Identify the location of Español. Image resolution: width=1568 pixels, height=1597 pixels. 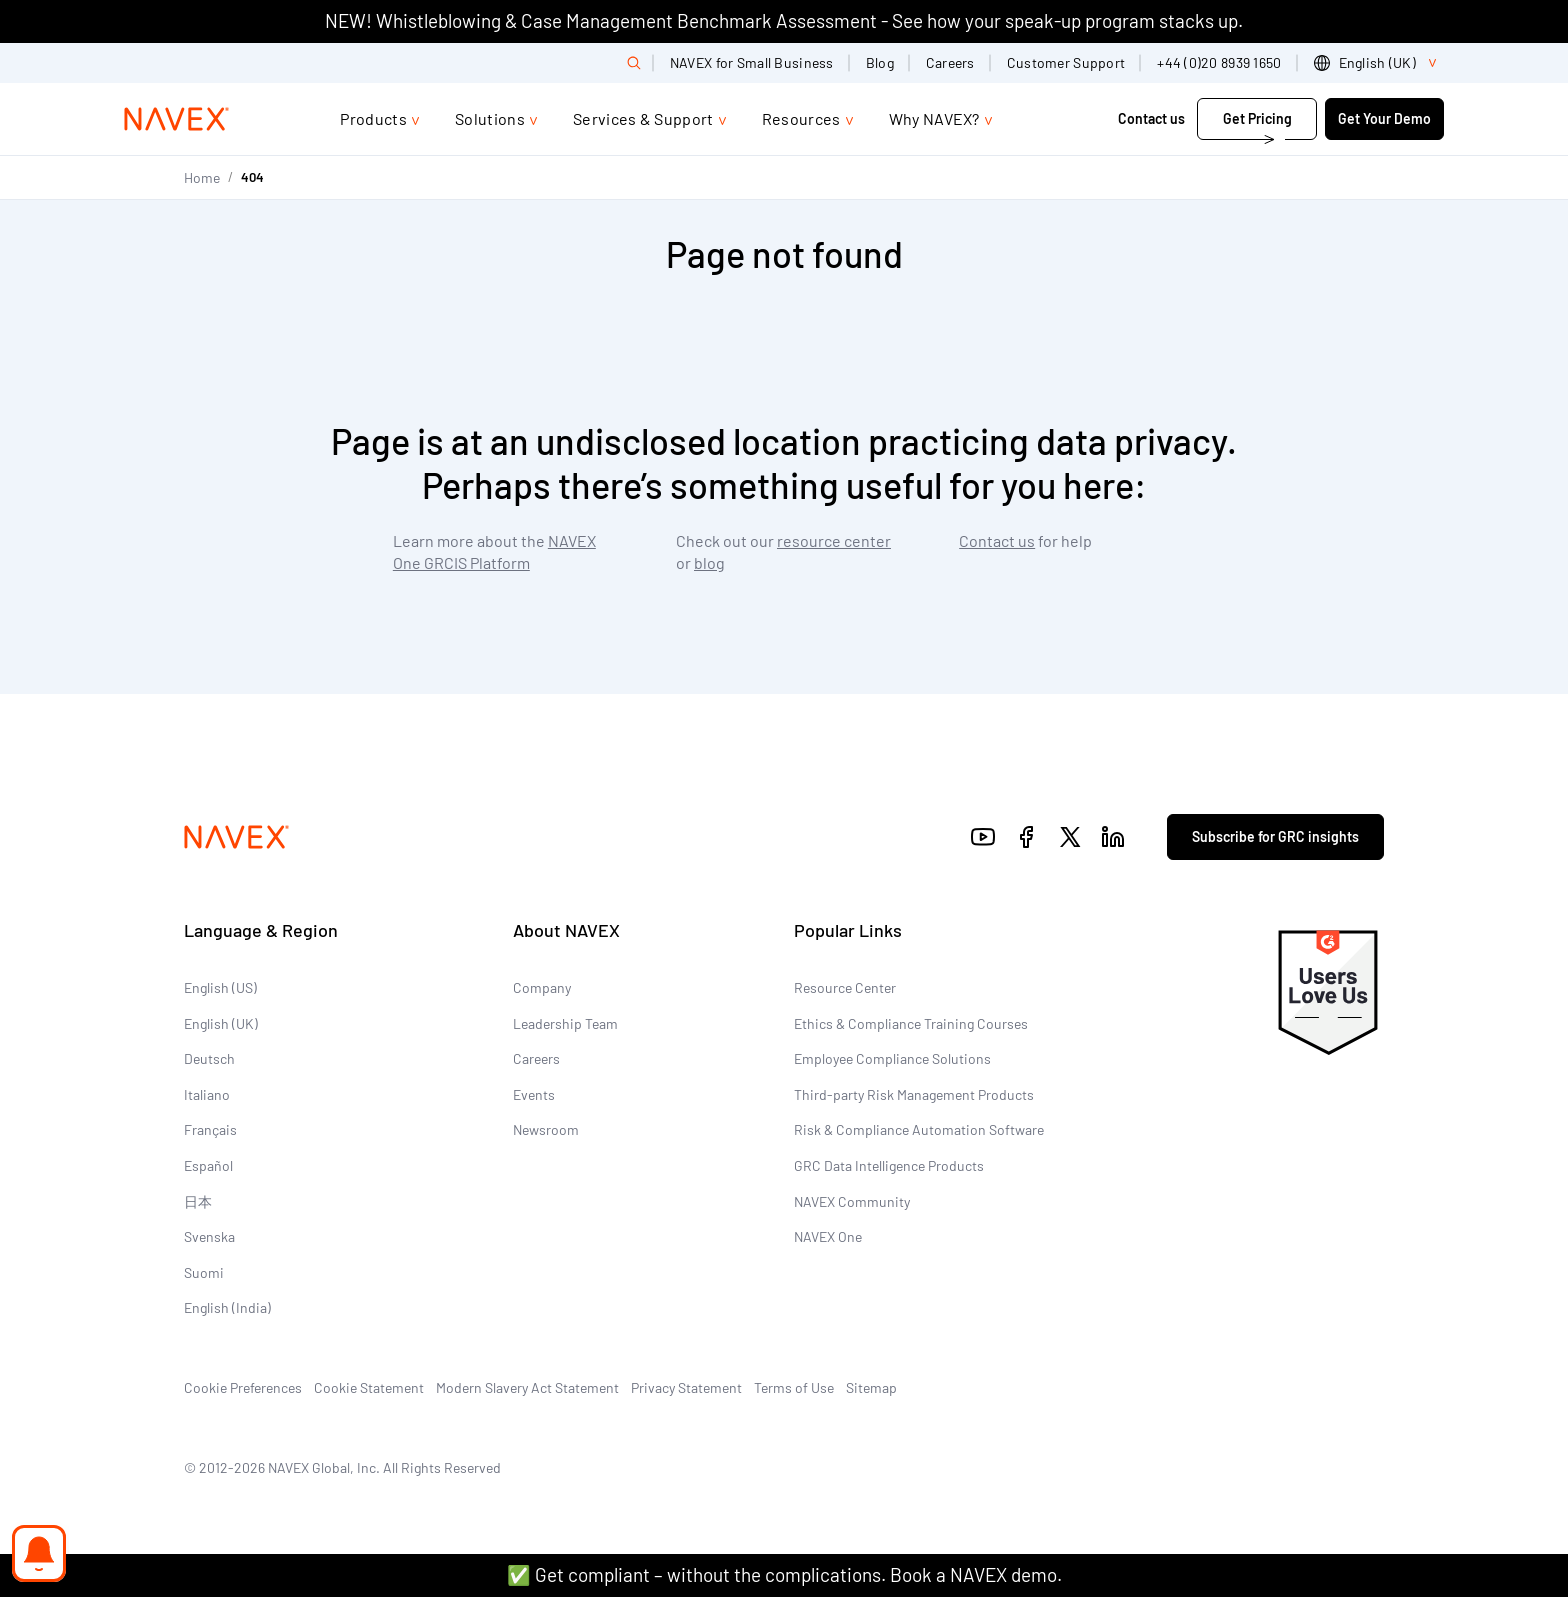
(208, 1165).